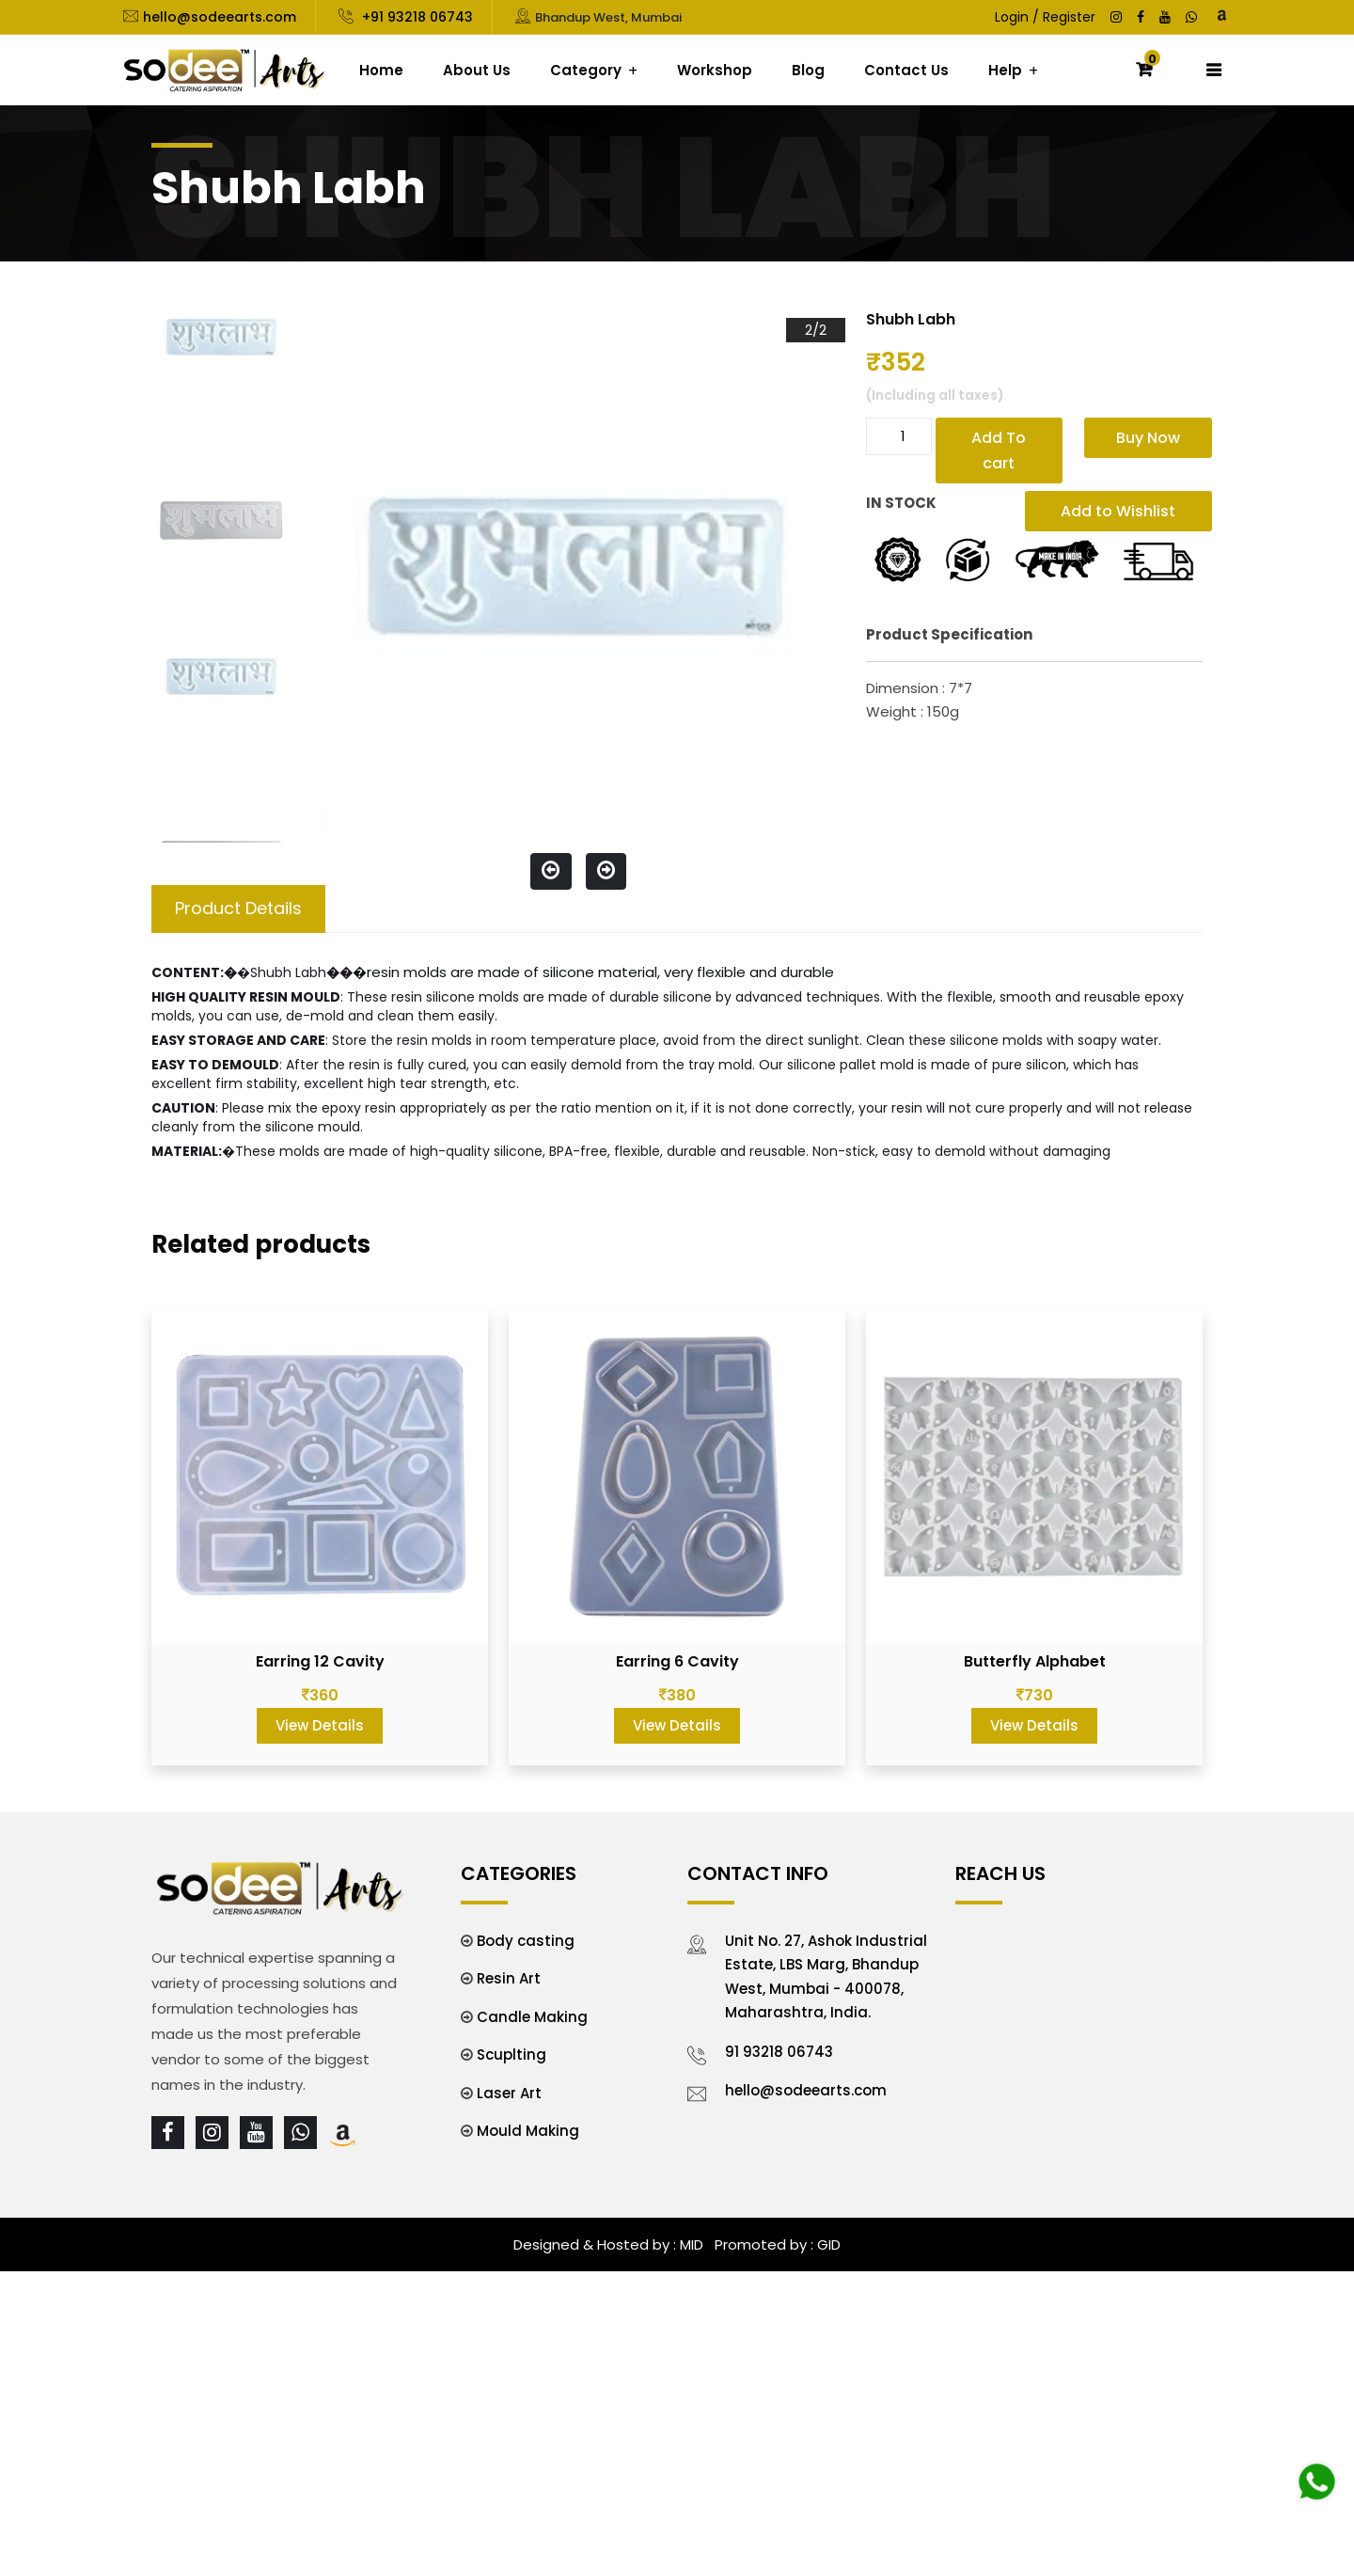 This screenshot has height=2576, width=1354. What do you see at coordinates (808, 70) in the screenshot?
I see `Blog` at bounding box center [808, 70].